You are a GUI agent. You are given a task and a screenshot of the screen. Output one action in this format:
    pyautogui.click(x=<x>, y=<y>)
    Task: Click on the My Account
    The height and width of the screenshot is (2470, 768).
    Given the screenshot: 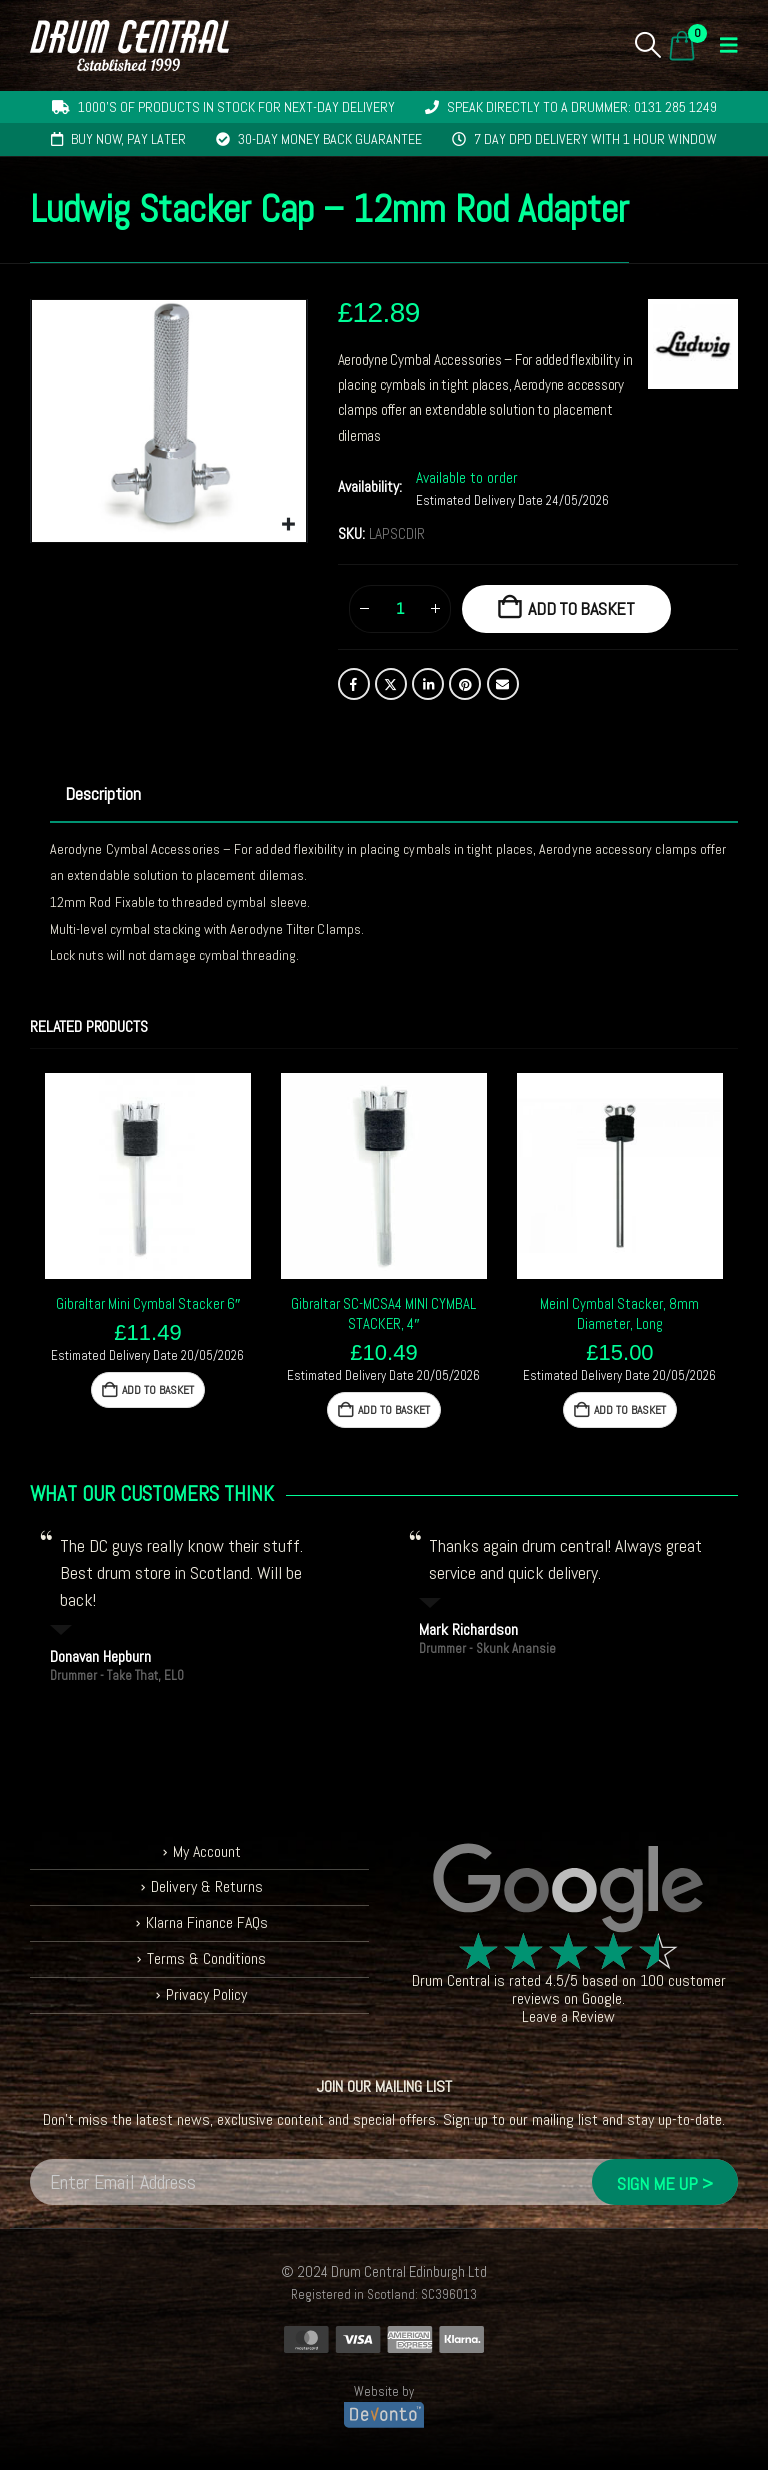 What is the action you would take?
    pyautogui.click(x=206, y=1851)
    